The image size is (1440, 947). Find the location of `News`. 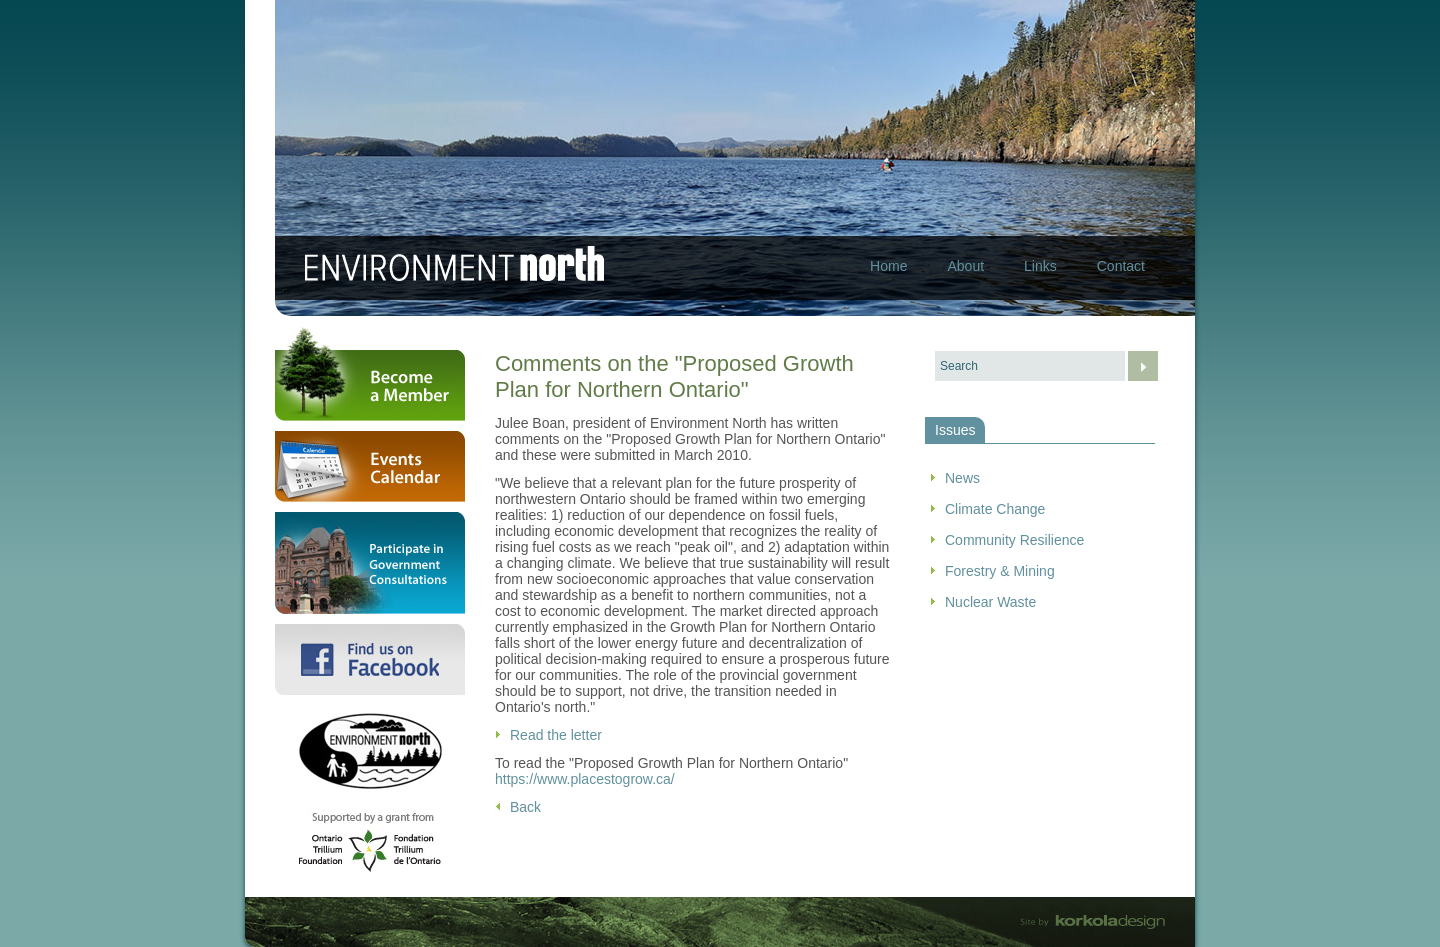

News is located at coordinates (962, 478).